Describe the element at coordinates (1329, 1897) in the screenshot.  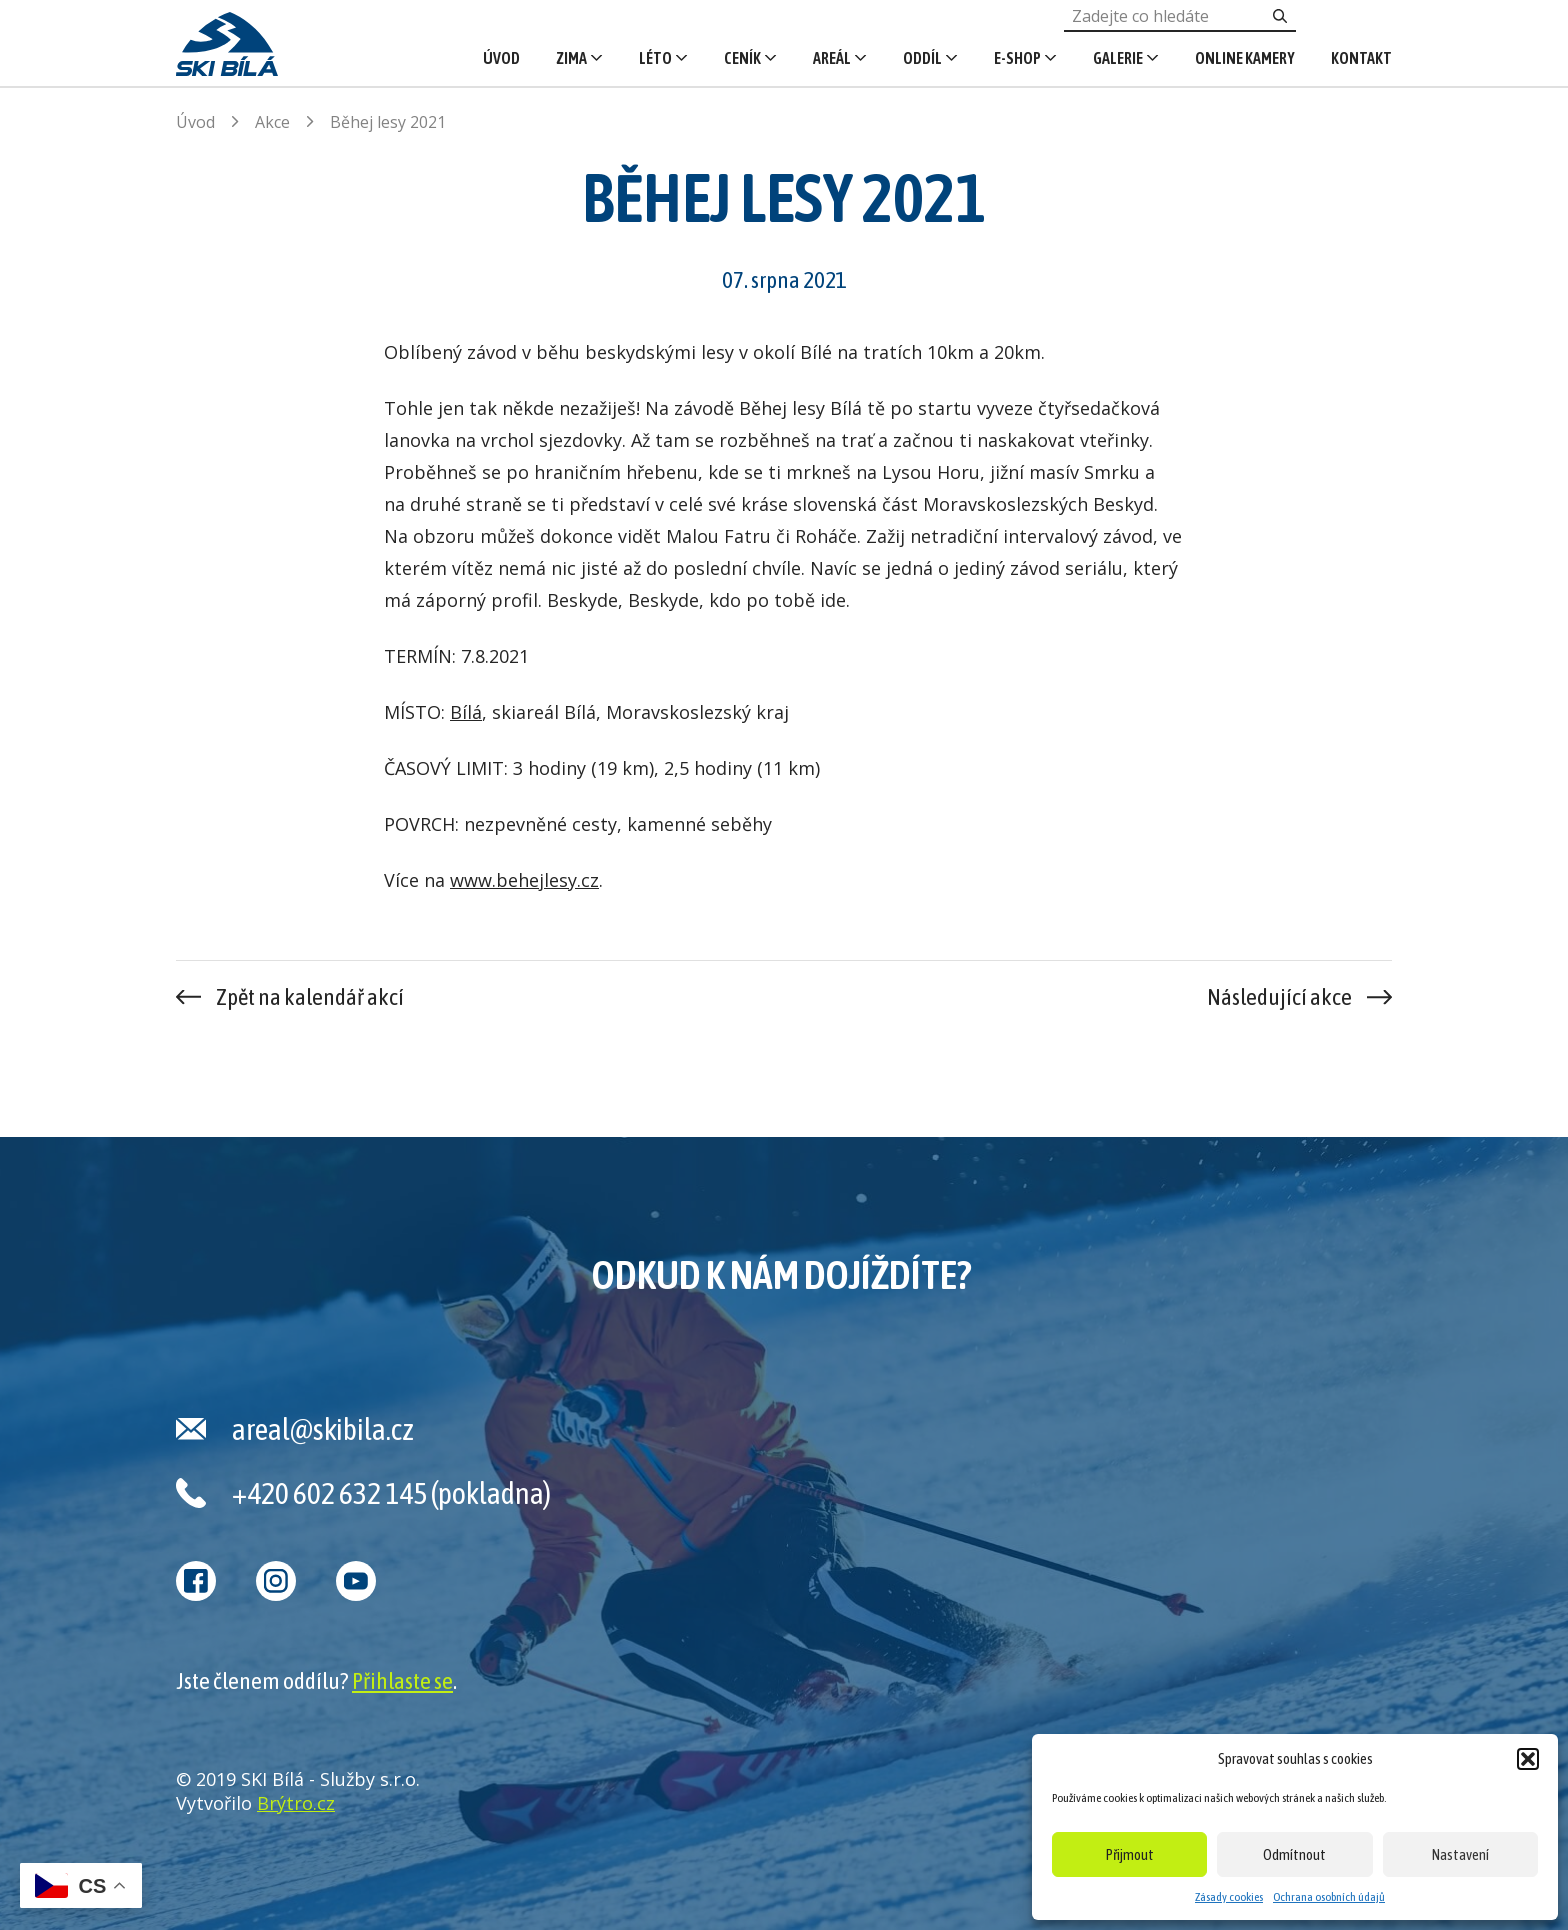
I see `Ochrana osobních údajů` at that location.